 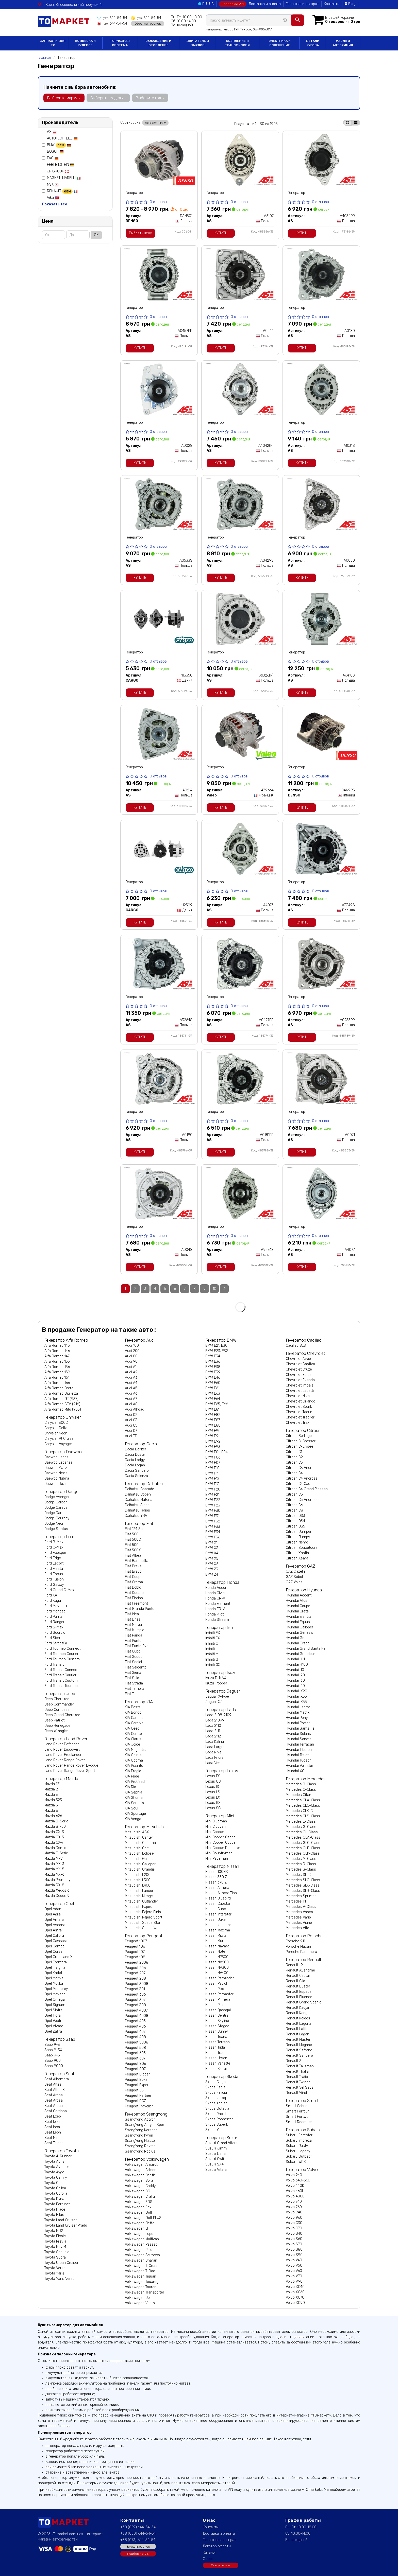 I want to click on Peugeot 4008, so click(x=136, y=2016).